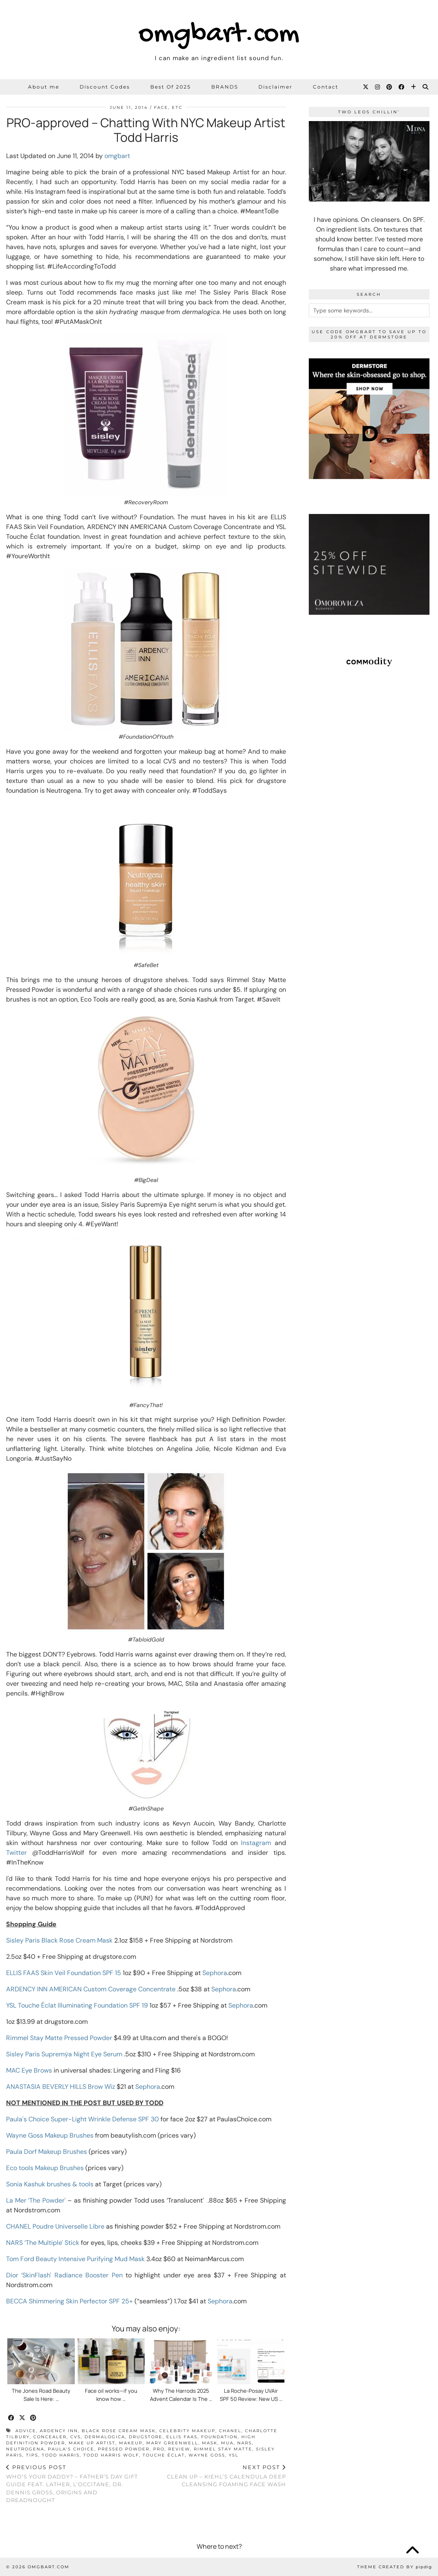 The image size is (438, 2576). What do you see at coordinates (164, 2455) in the screenshot?
I see `touche éclat` at bounding box center [164, 2455].